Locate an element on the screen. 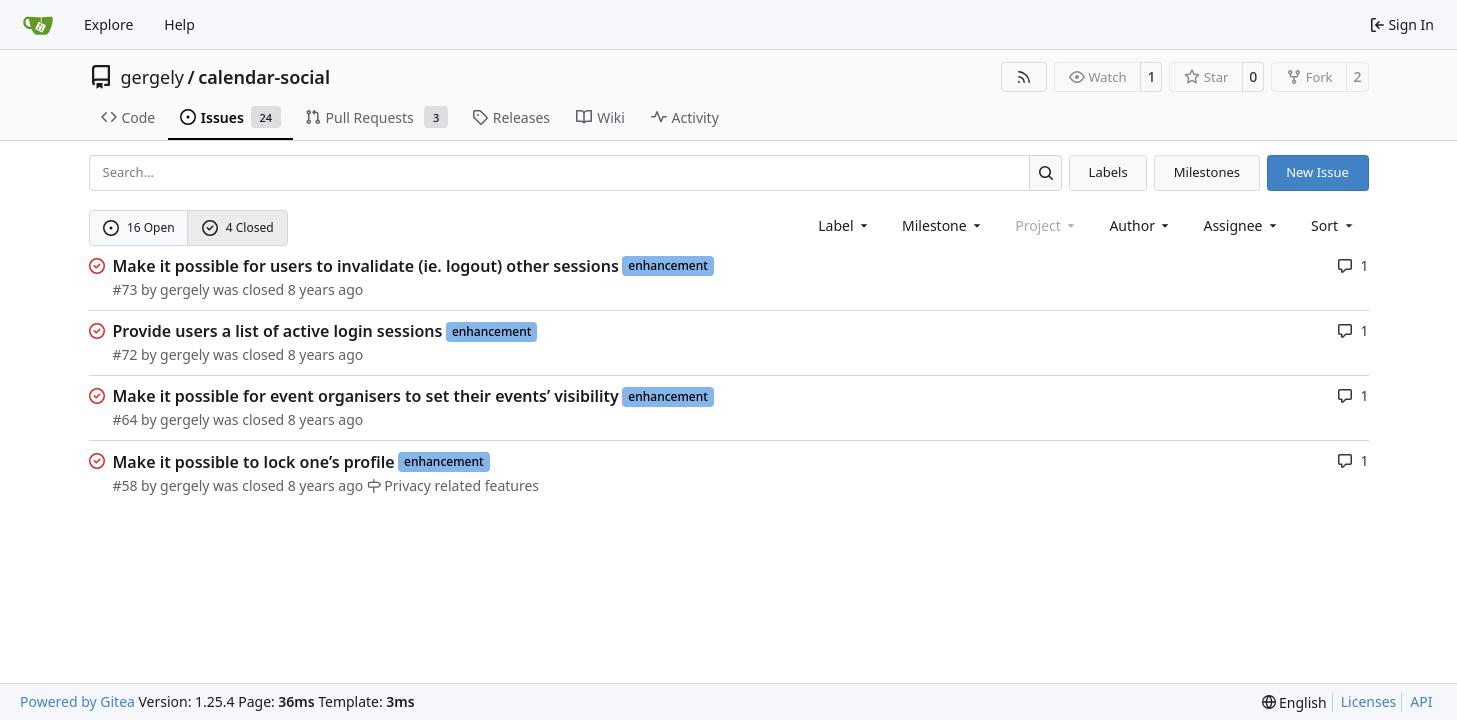 The width and height of the screenshot is (1457, 720). [combobox] is located at coordinates (844, 225).